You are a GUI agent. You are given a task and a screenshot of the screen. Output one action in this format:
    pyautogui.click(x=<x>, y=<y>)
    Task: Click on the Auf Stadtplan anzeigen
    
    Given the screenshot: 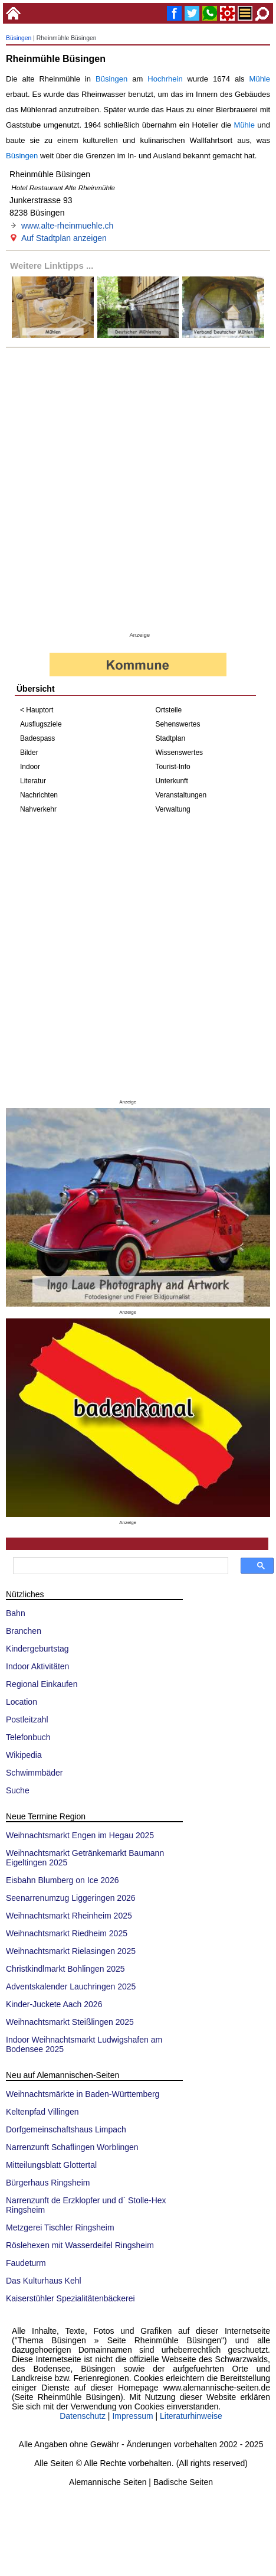 What is the action you would take?
    pyautogui.click(x=64, y=238)
    